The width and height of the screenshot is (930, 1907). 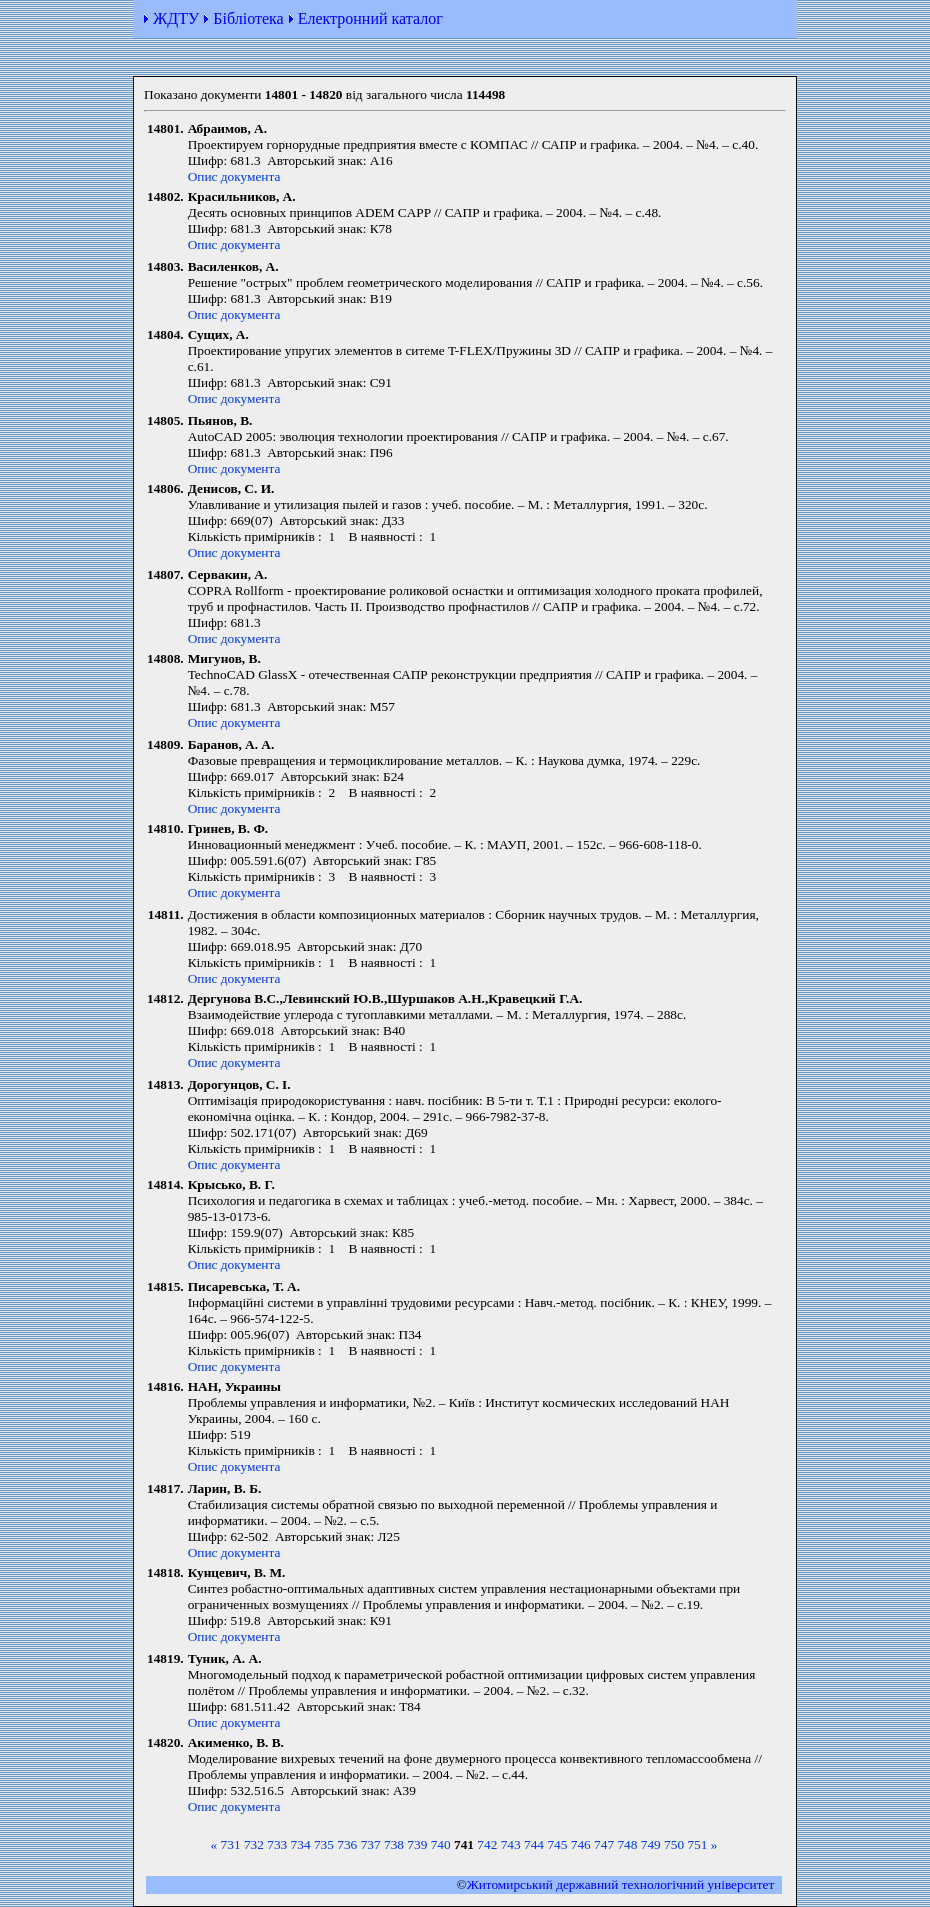 What do you see at coordinates (534, 1844) in the screenshot?
I see `744` at bounding box center [534, 1844].